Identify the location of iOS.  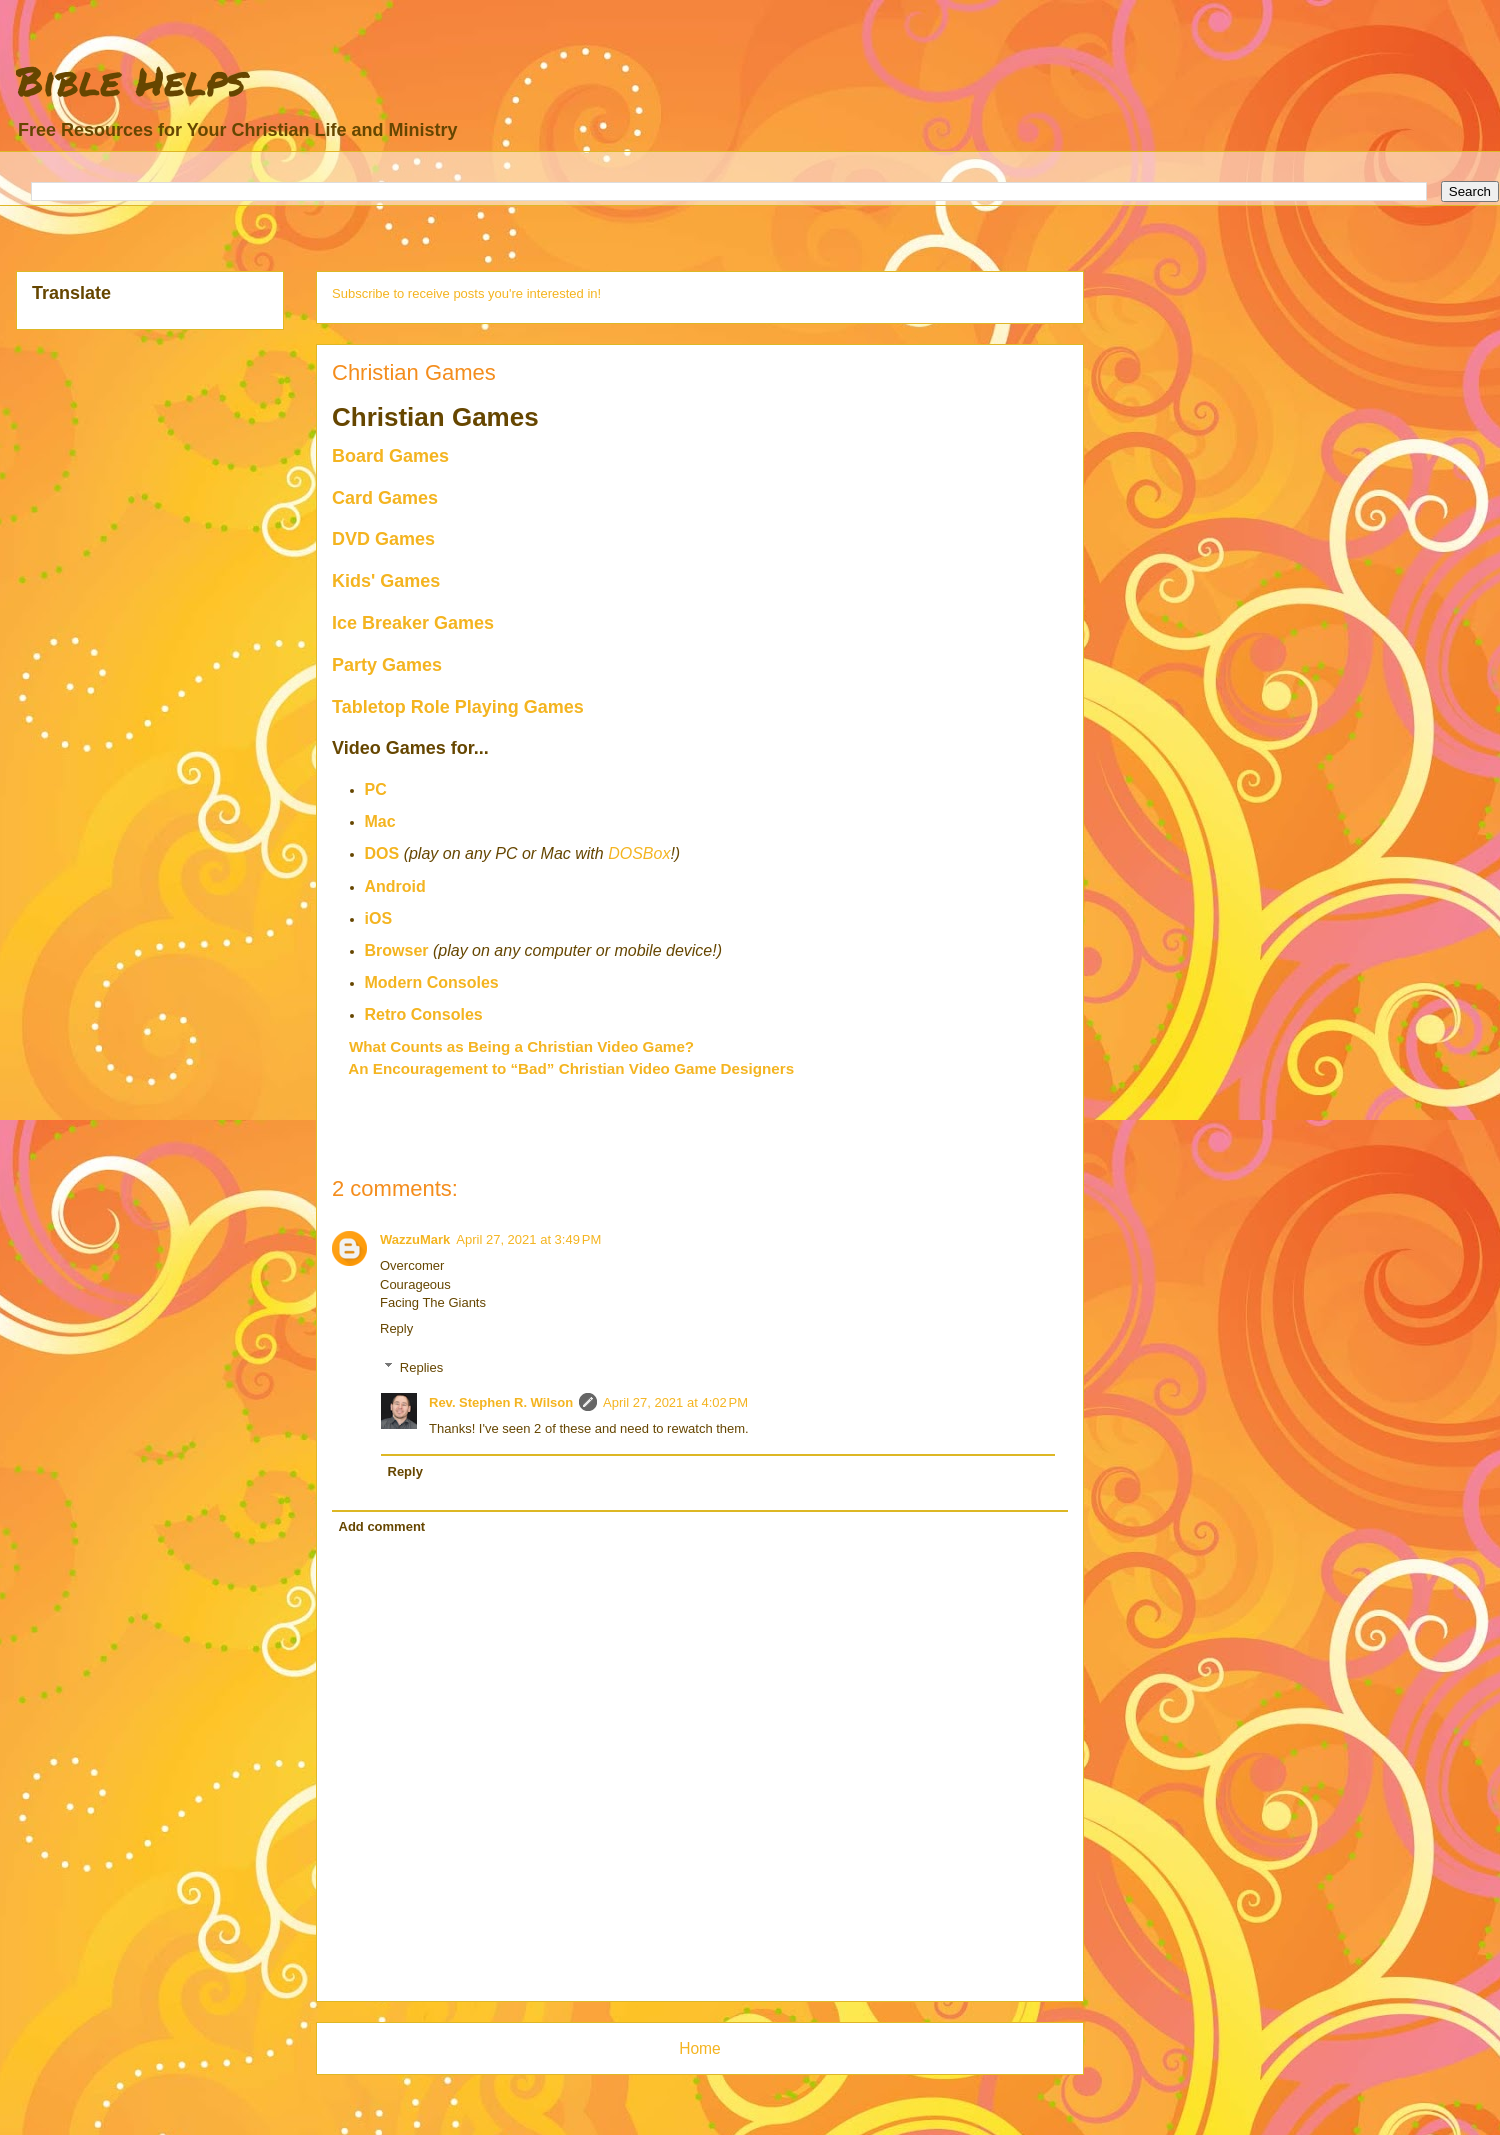
(379, 918).